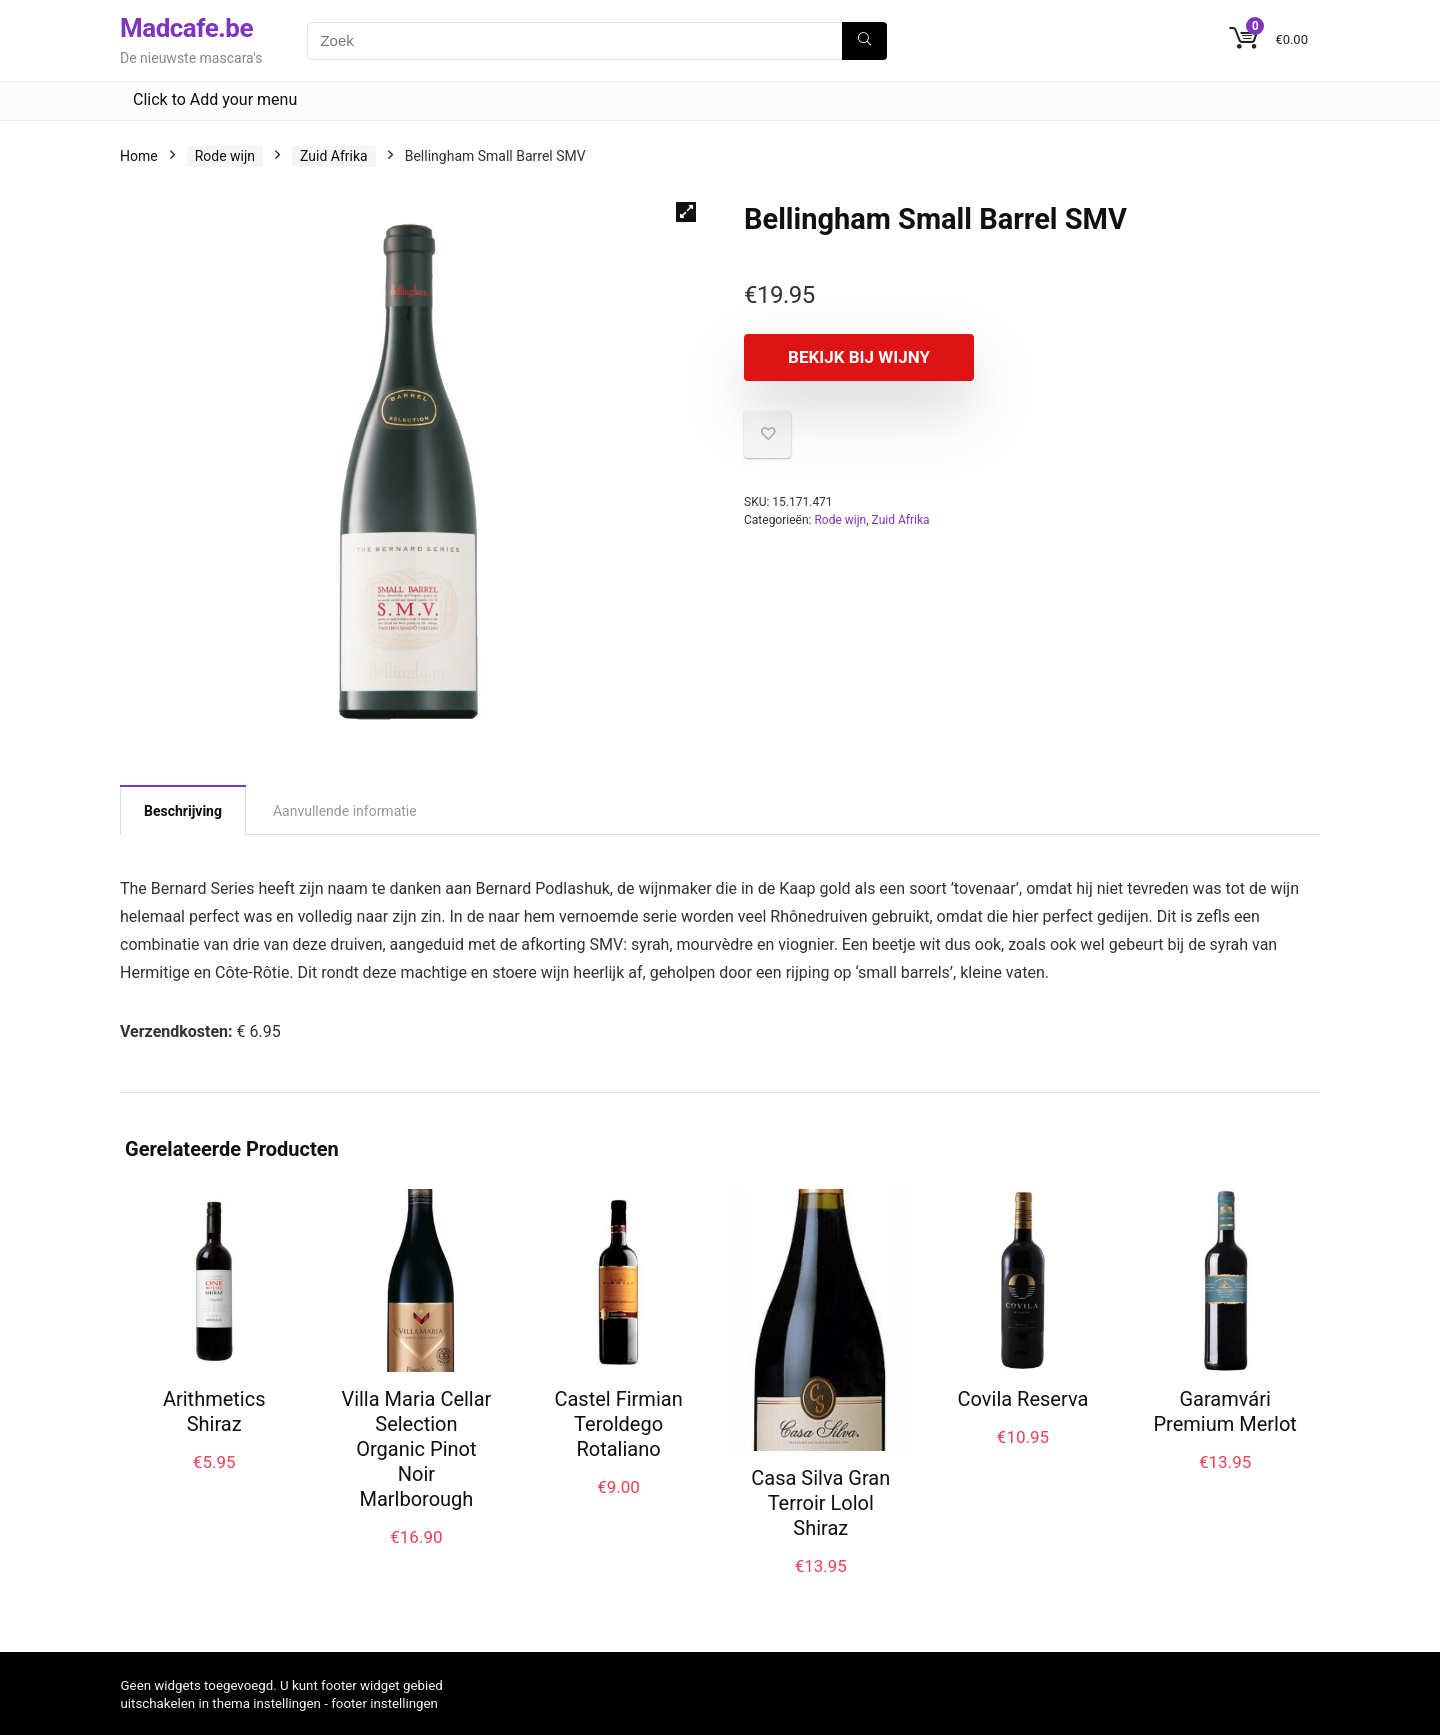  I want to click on Castel Firmian Teroldego Rotaliano, so click(618, 1424).